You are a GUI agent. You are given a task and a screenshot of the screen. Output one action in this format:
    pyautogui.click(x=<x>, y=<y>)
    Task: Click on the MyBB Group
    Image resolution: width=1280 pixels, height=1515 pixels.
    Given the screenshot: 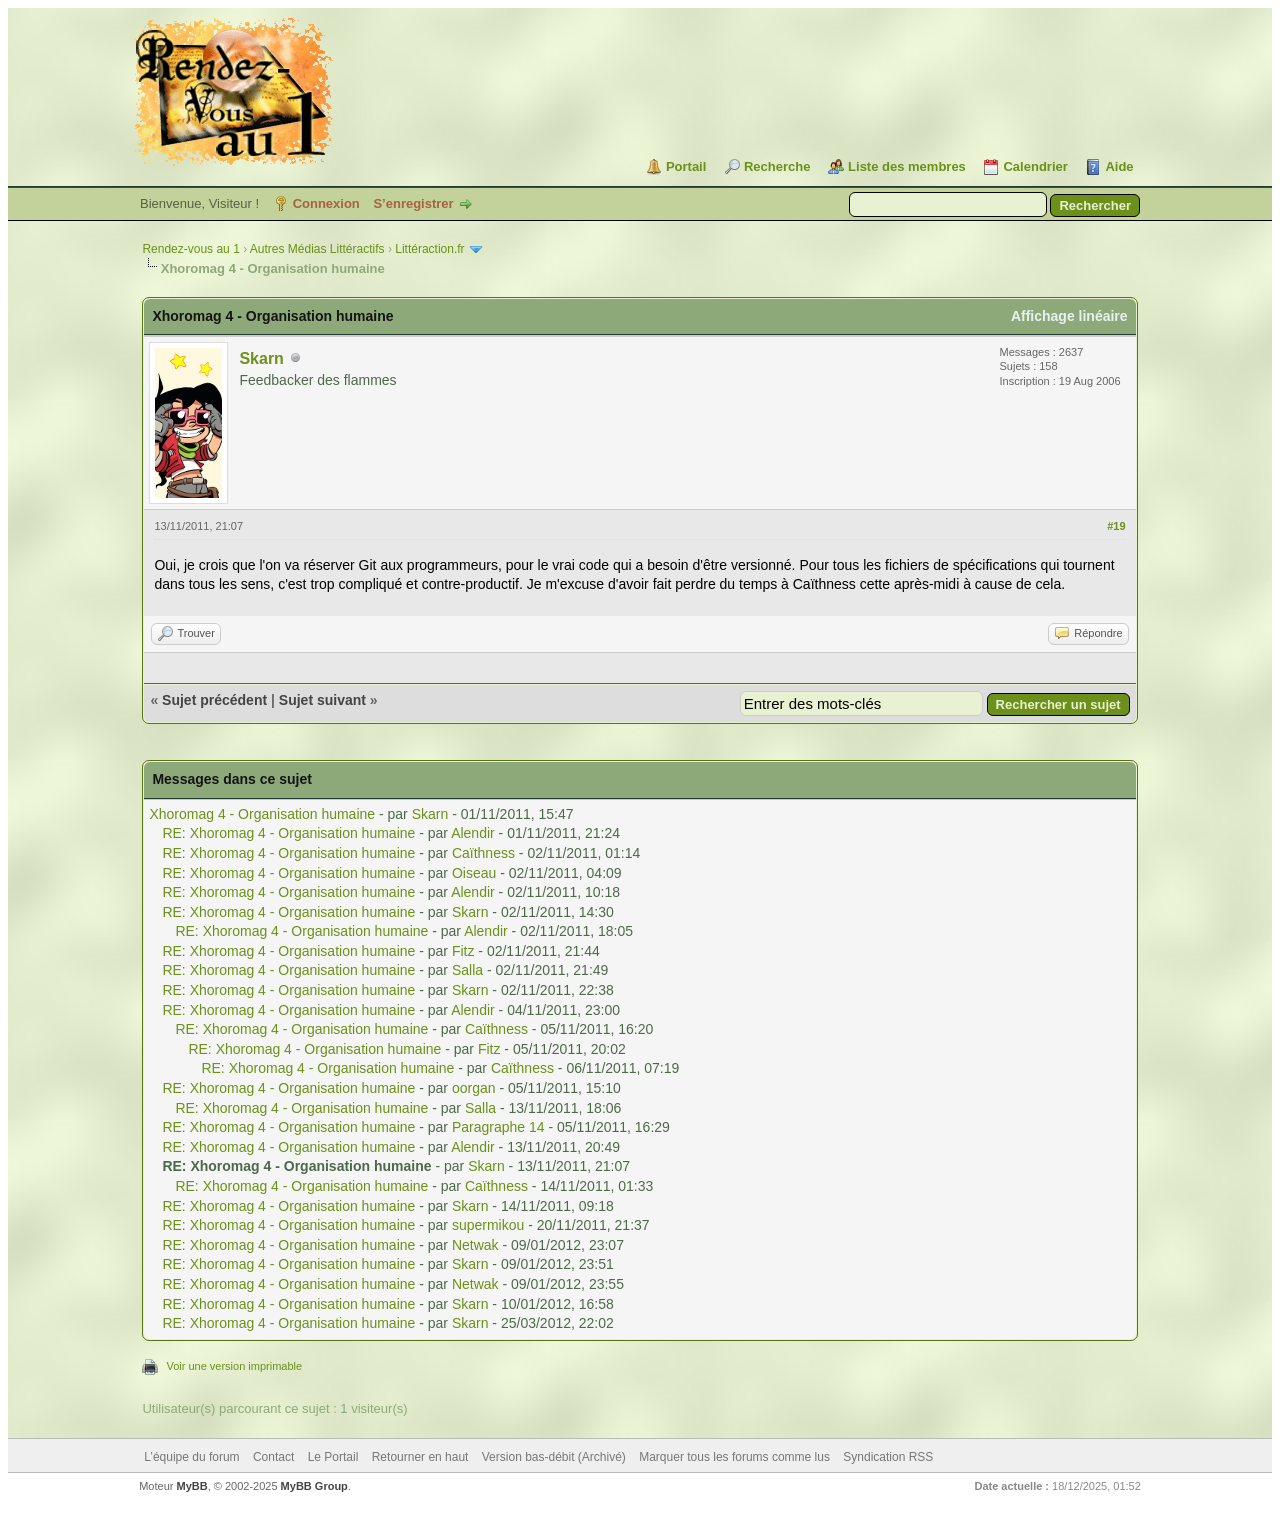 What is the action you would take?
    pyautogui.click(x=314, y=1486)
    